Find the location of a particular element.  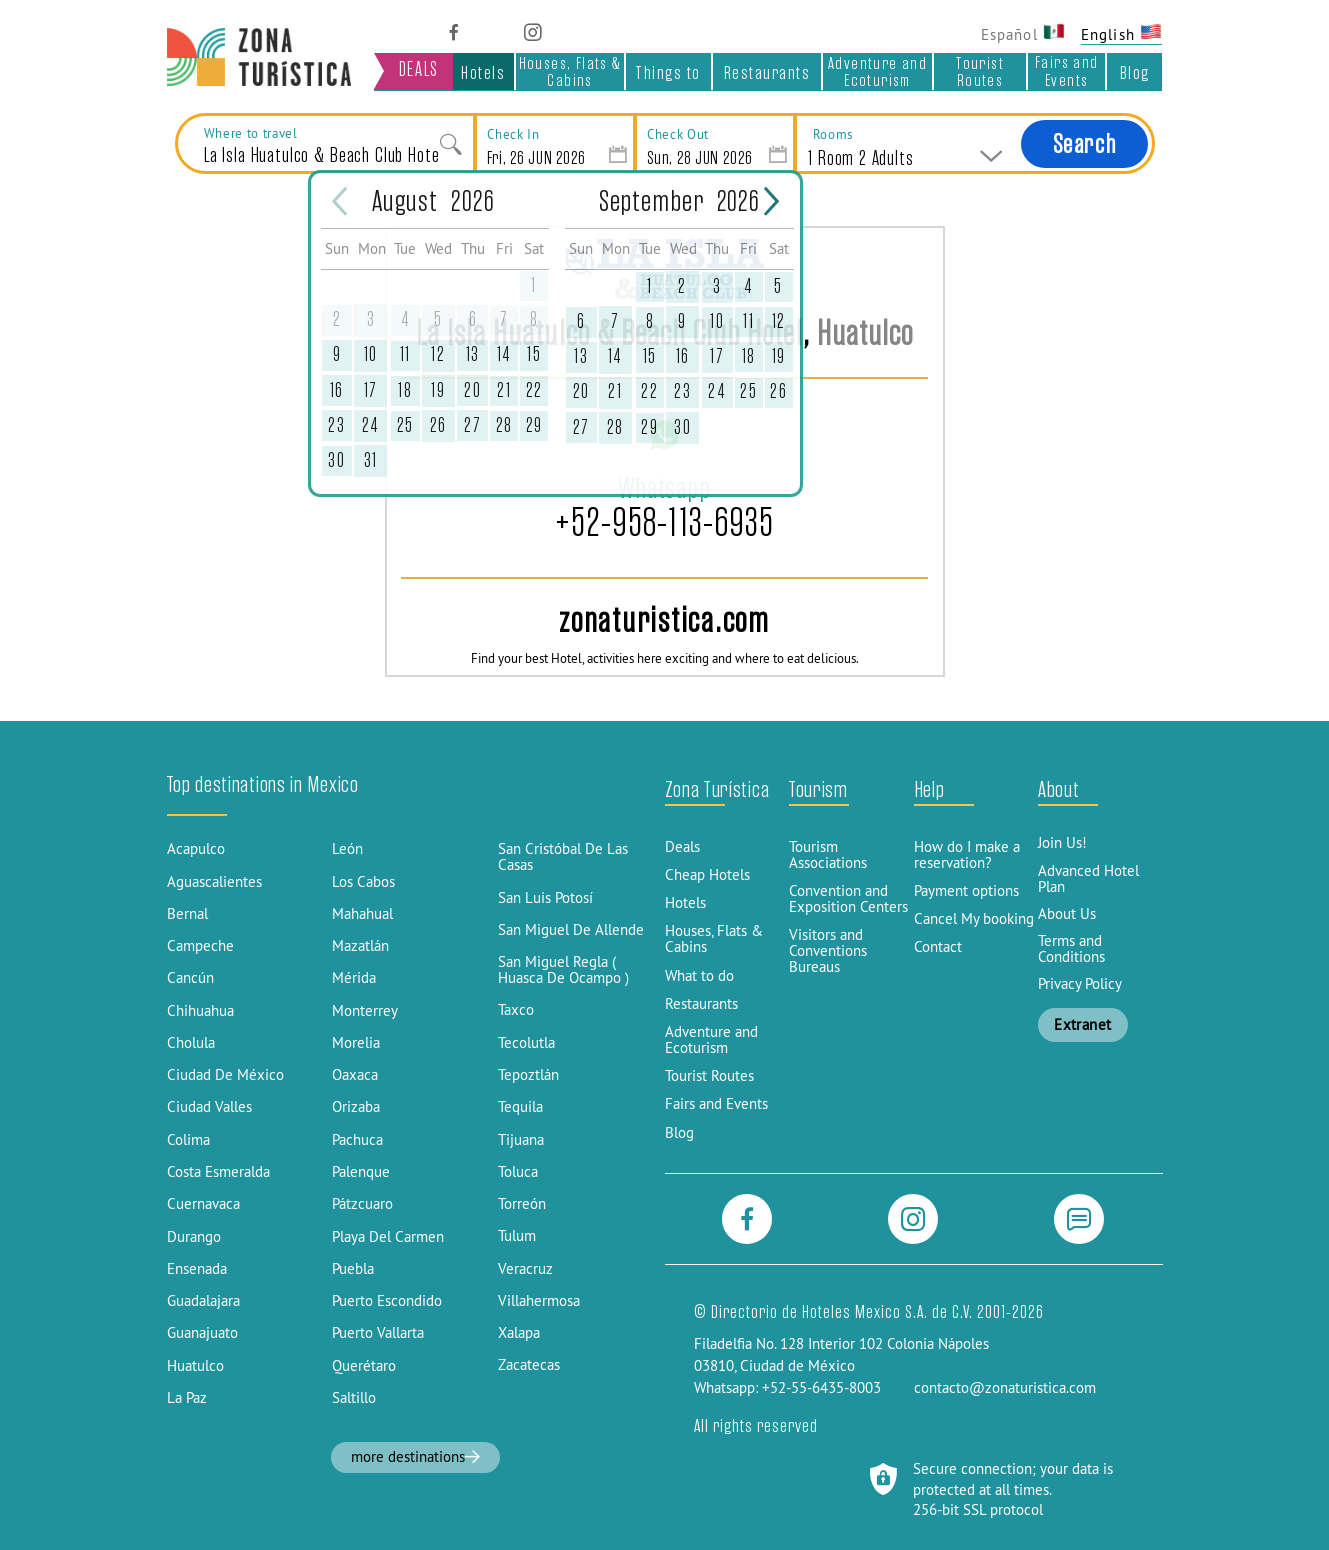

Ciudad De México is located at coordinates (225, 1075).